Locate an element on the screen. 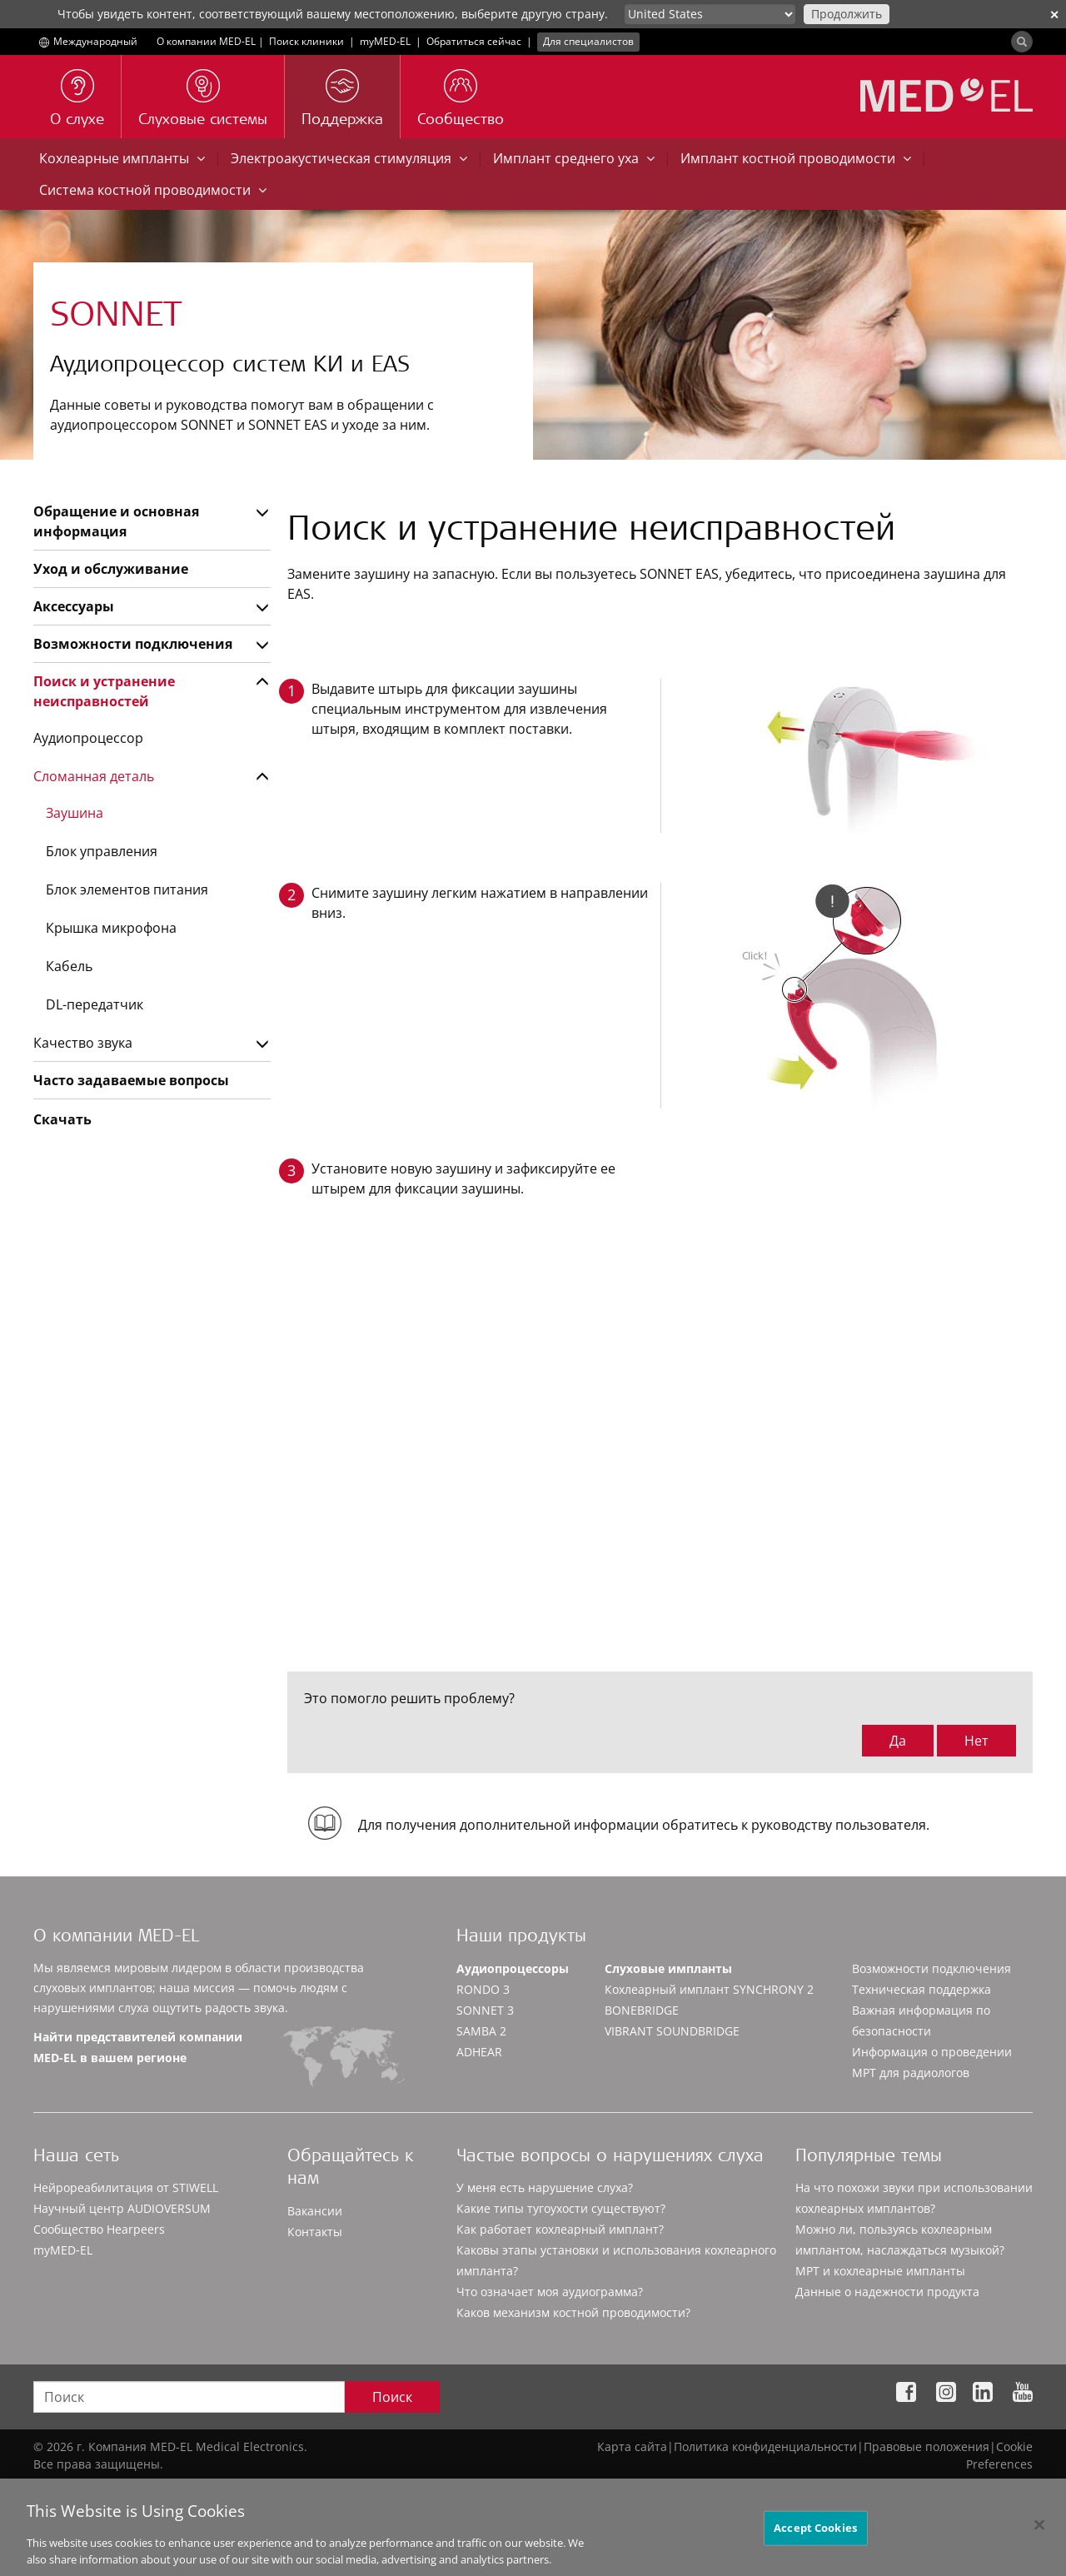  DL-передатчик is located at coordinates (94, 1004).